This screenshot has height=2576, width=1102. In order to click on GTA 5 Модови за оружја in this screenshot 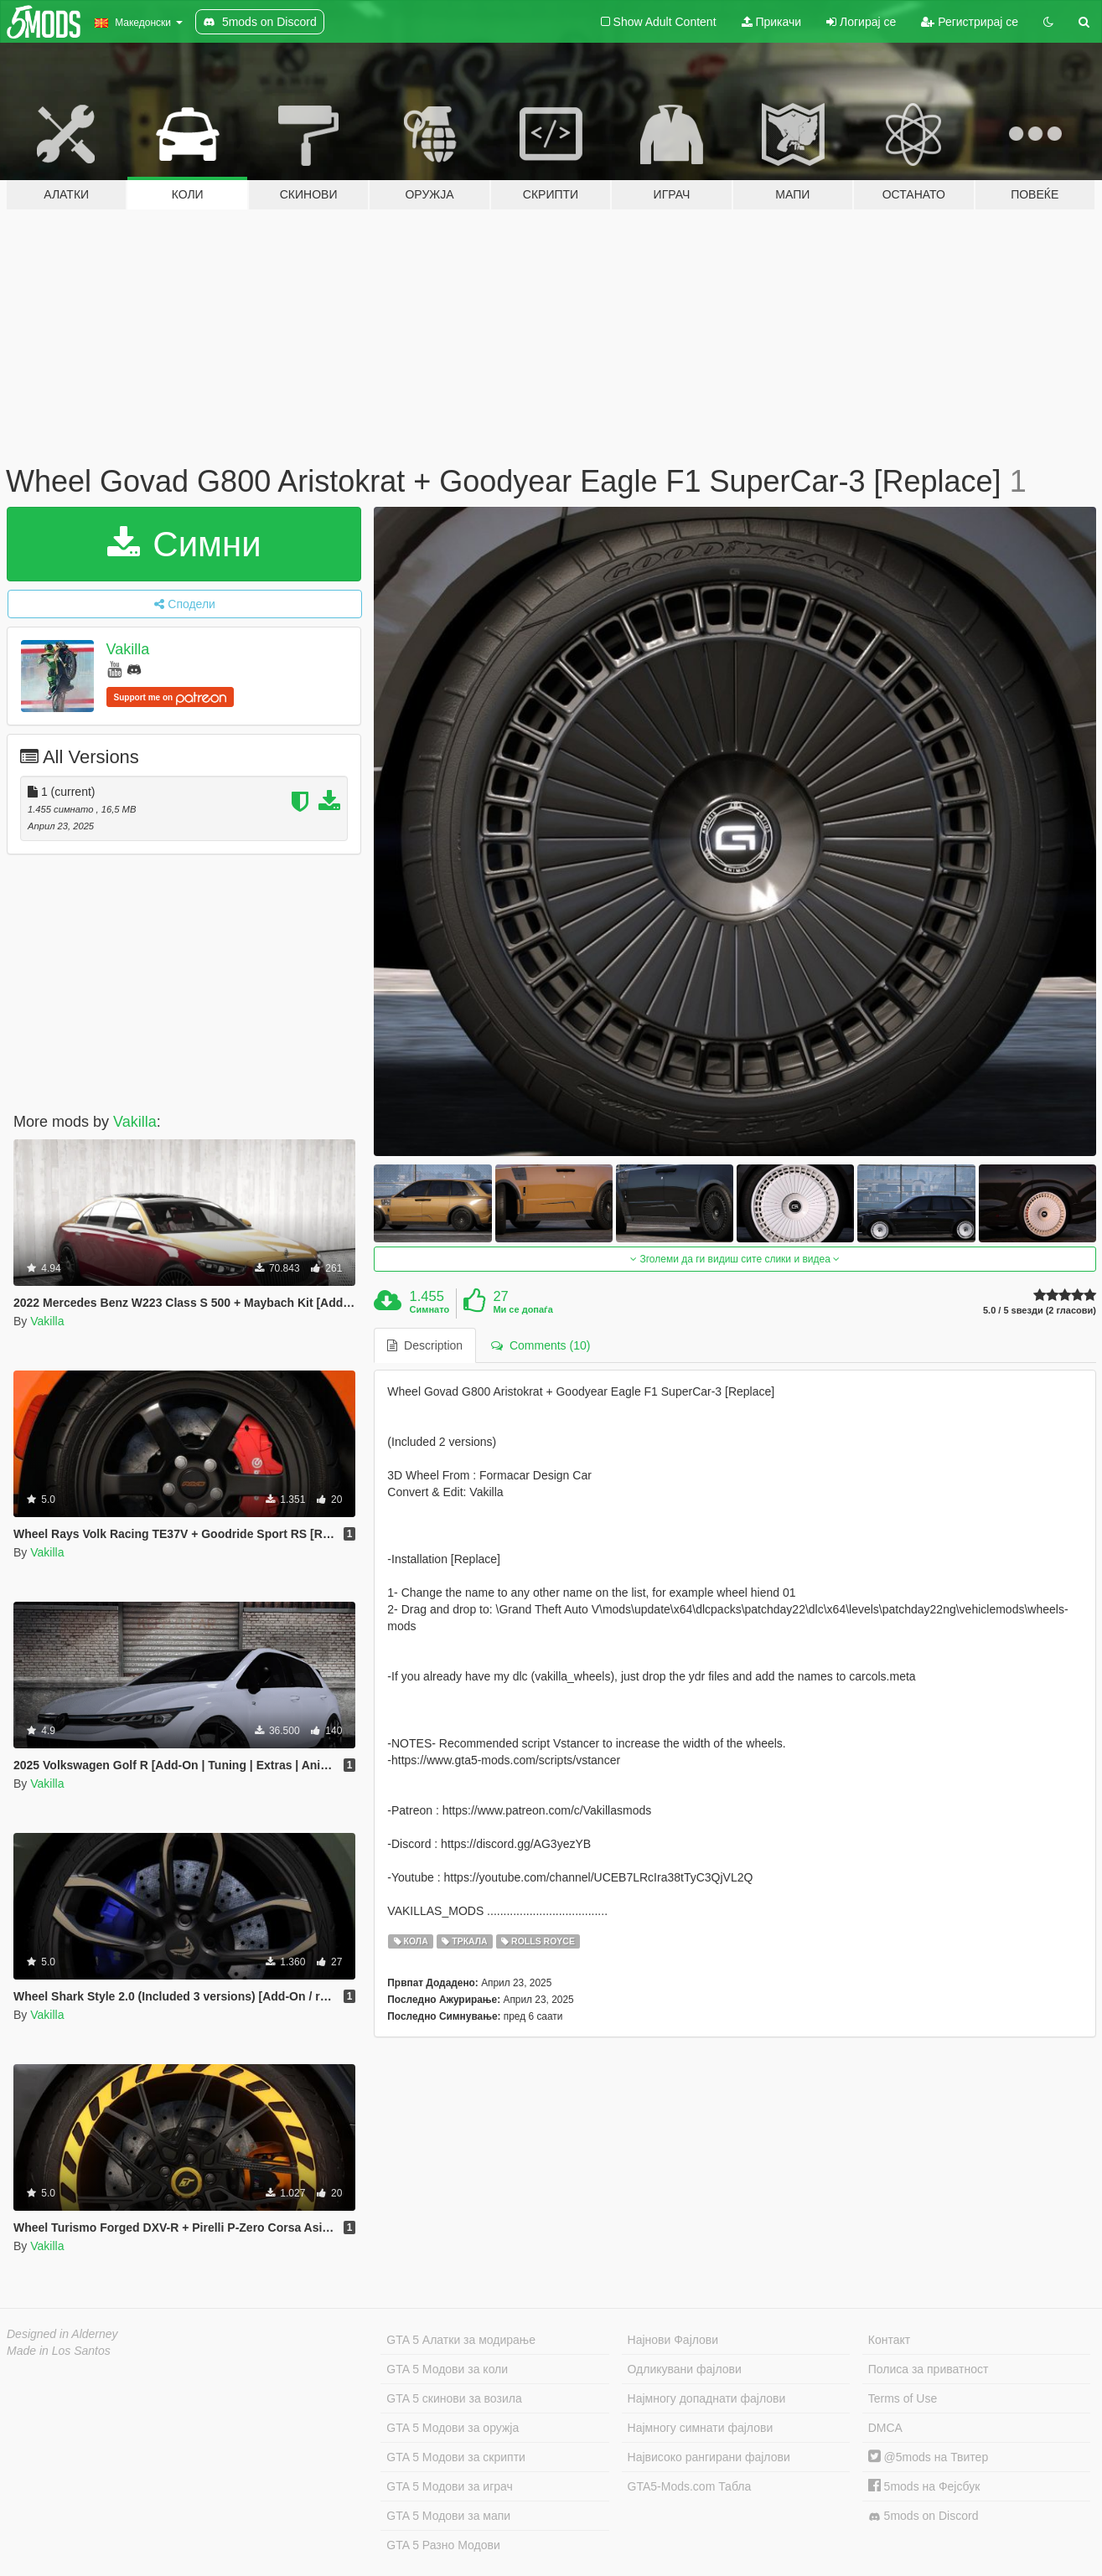, I will do `click(452, 2427)`.